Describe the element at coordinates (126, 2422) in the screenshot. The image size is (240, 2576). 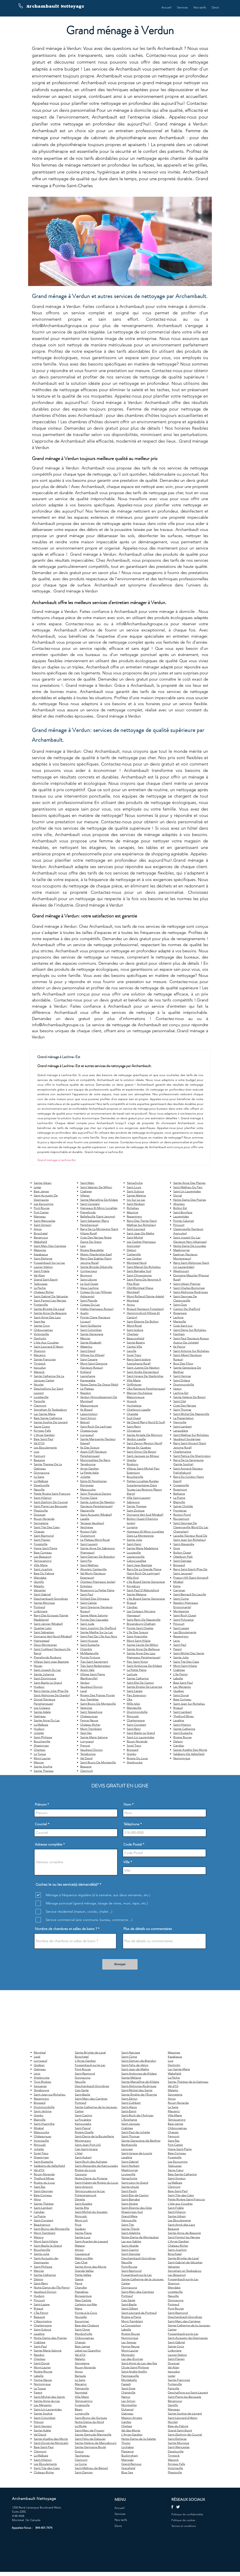
I see `Cantley` at that location.